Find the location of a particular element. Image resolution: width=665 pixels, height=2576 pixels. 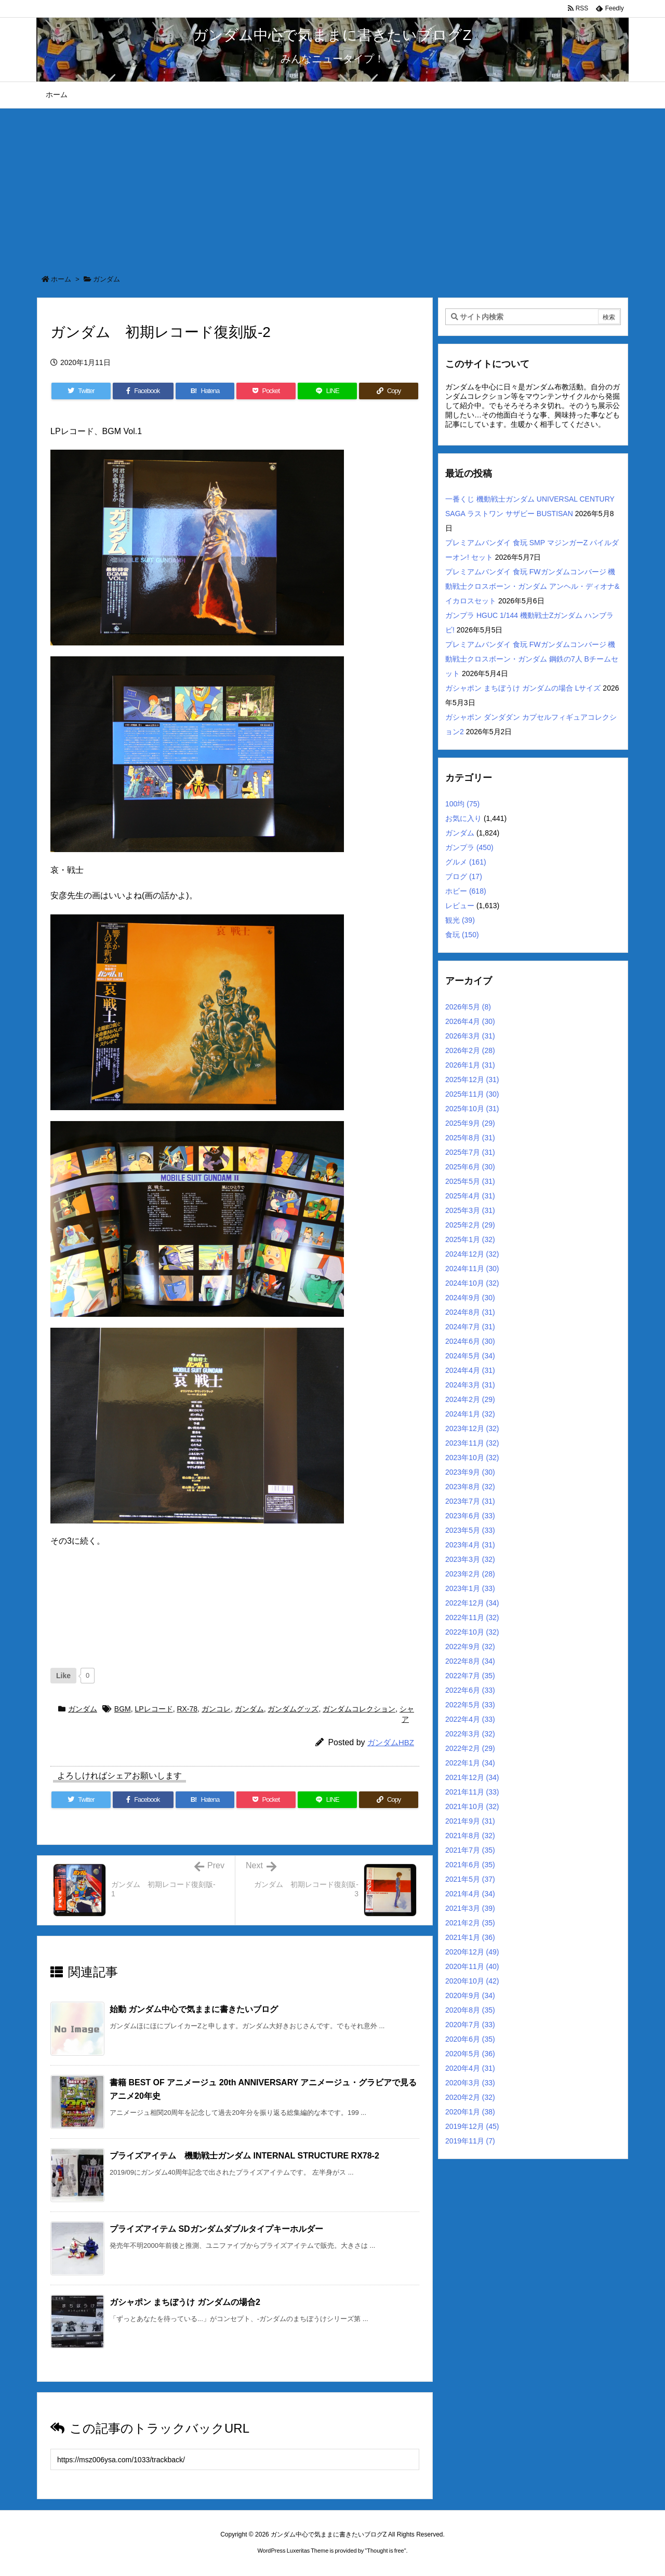

2022年11月 is located at coordinates (472, 1617).